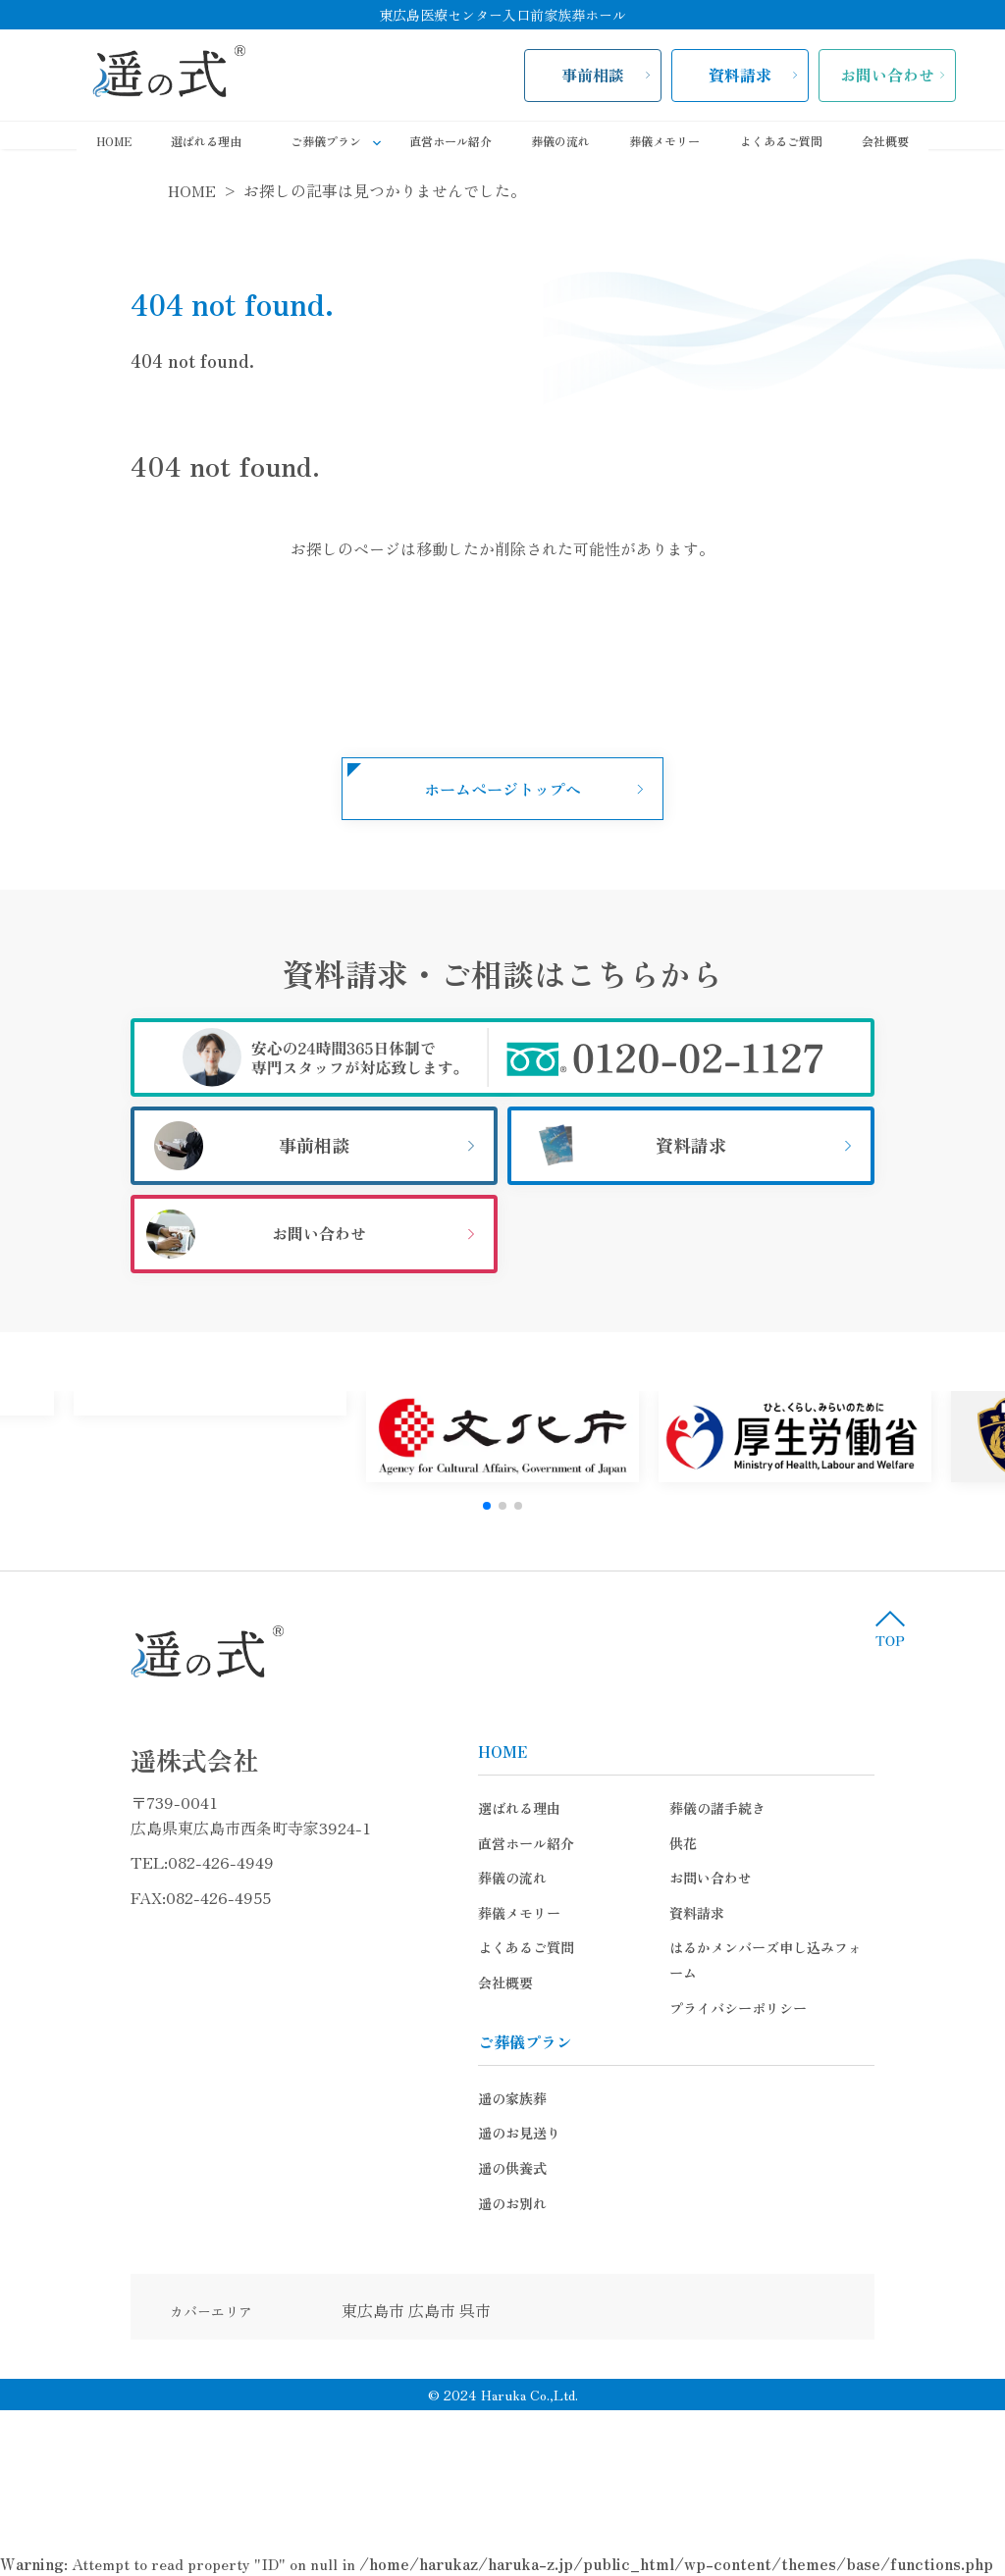 The image size is (1005, 2576). I want to click on 直営ホール紹介, so click(450, 140).